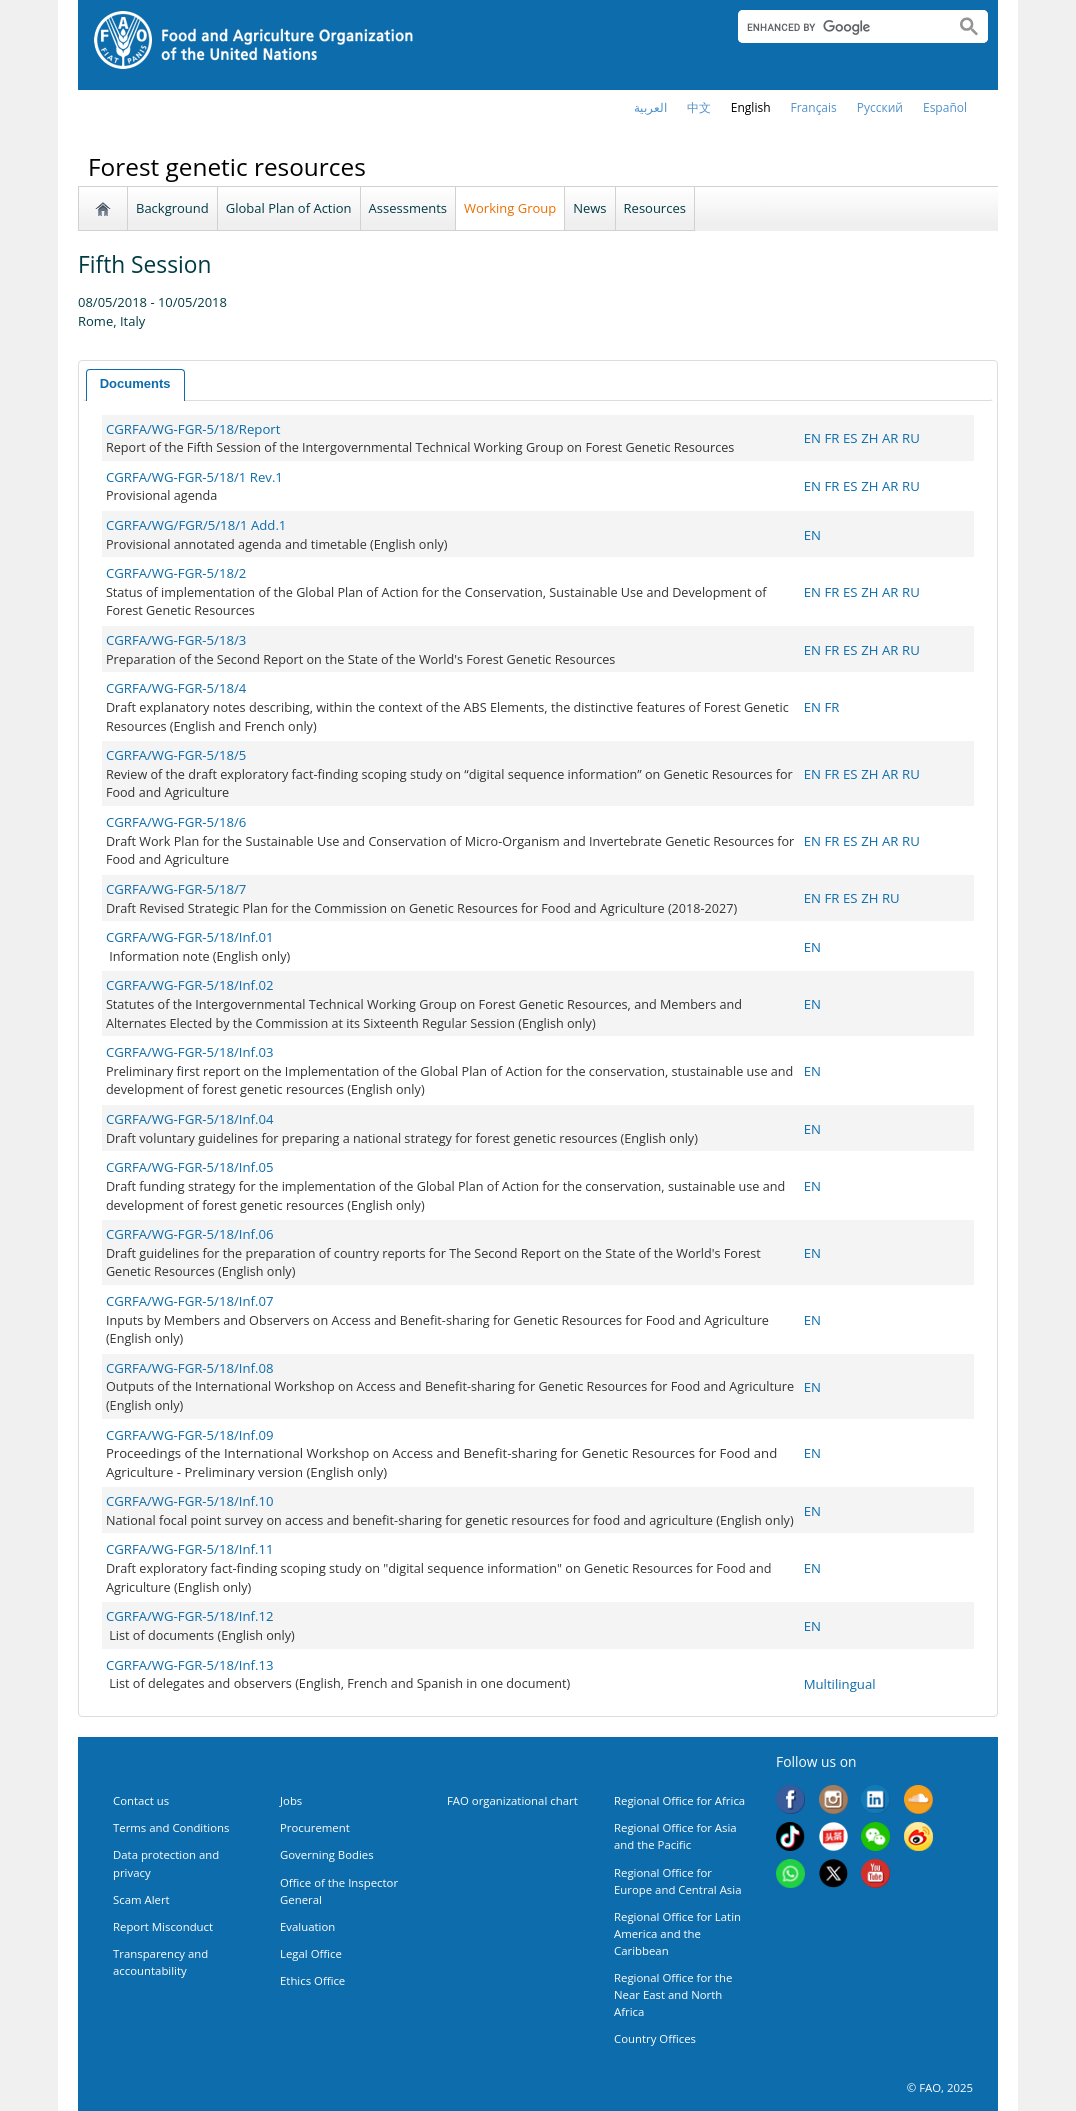  What do you see at coordinates (327, 1854) in the screenshot?
I see `Governing Bodies` at bounding box center [327, 1854].